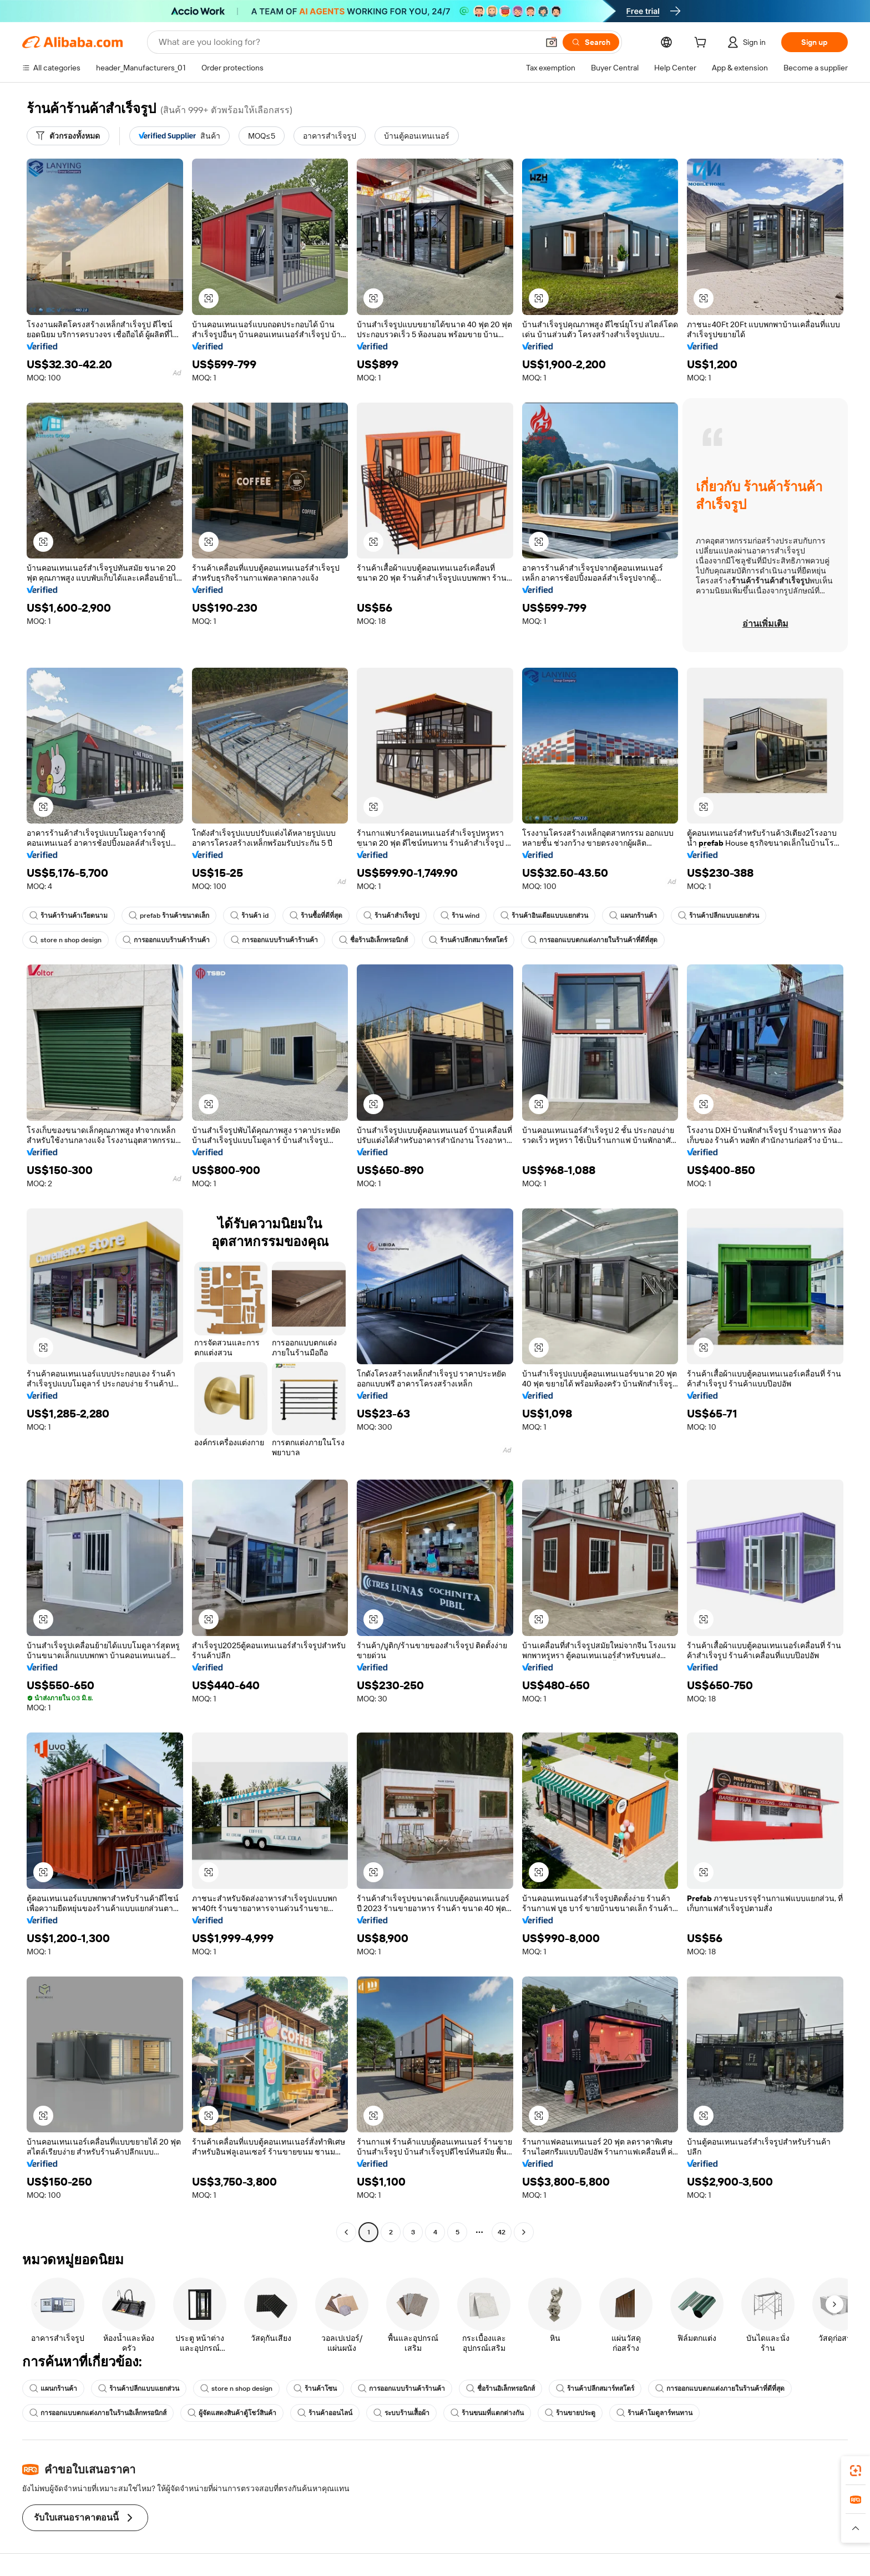  Describe the element at coordinates (702, 43) in the screenshot. I see `[cart]` at that location.